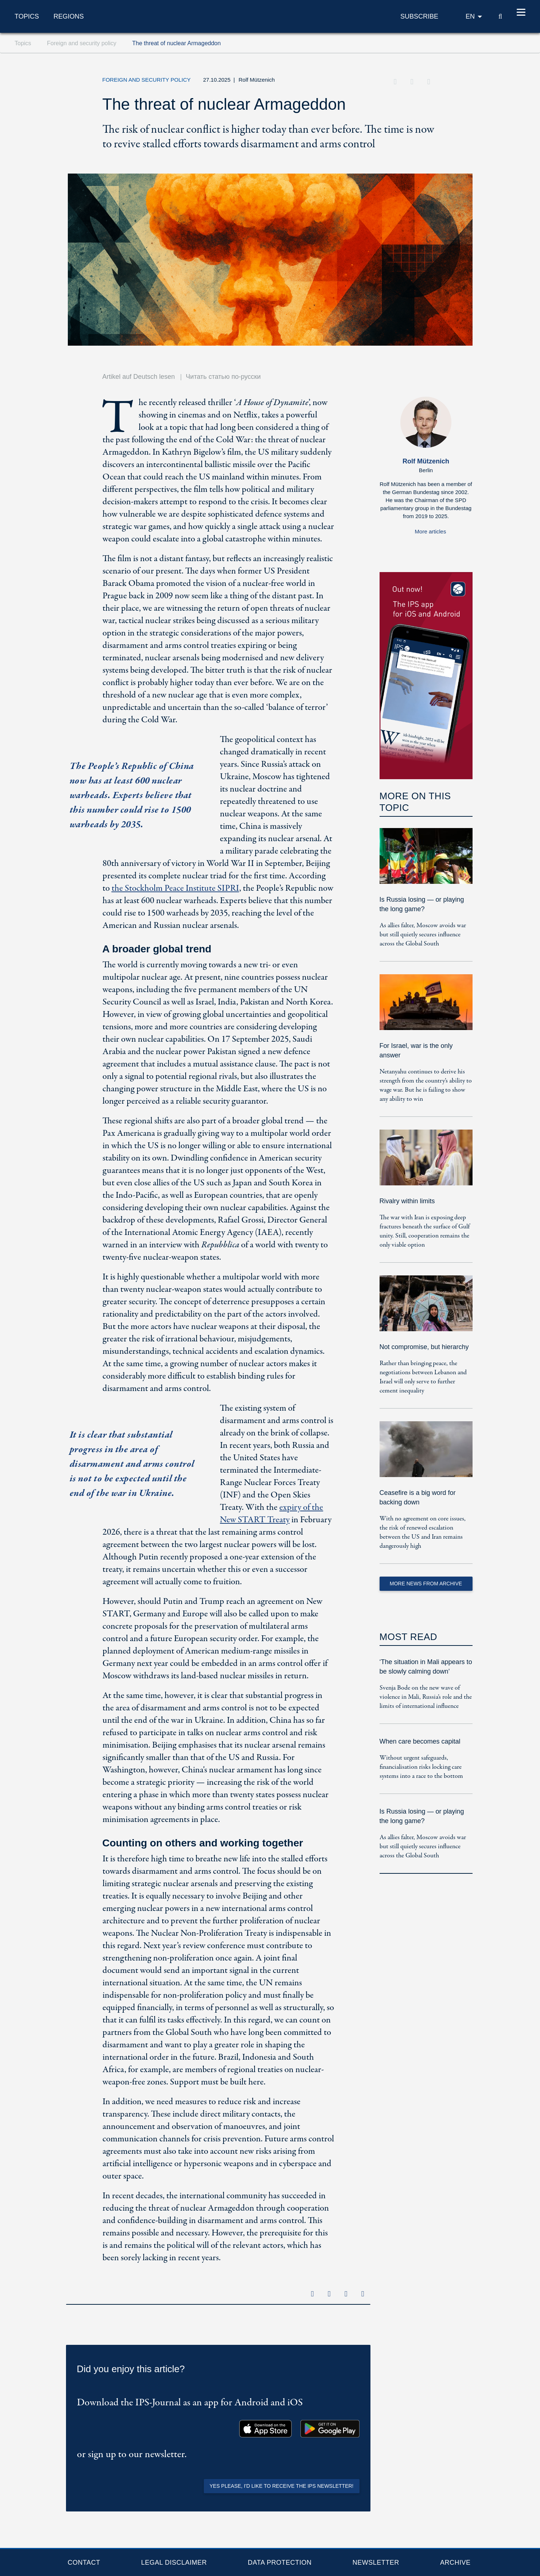  I want to click on Svenja Bode on the new wave of violence in Mali, Russia’s role and the limits of international influence, so click(426, 1697).